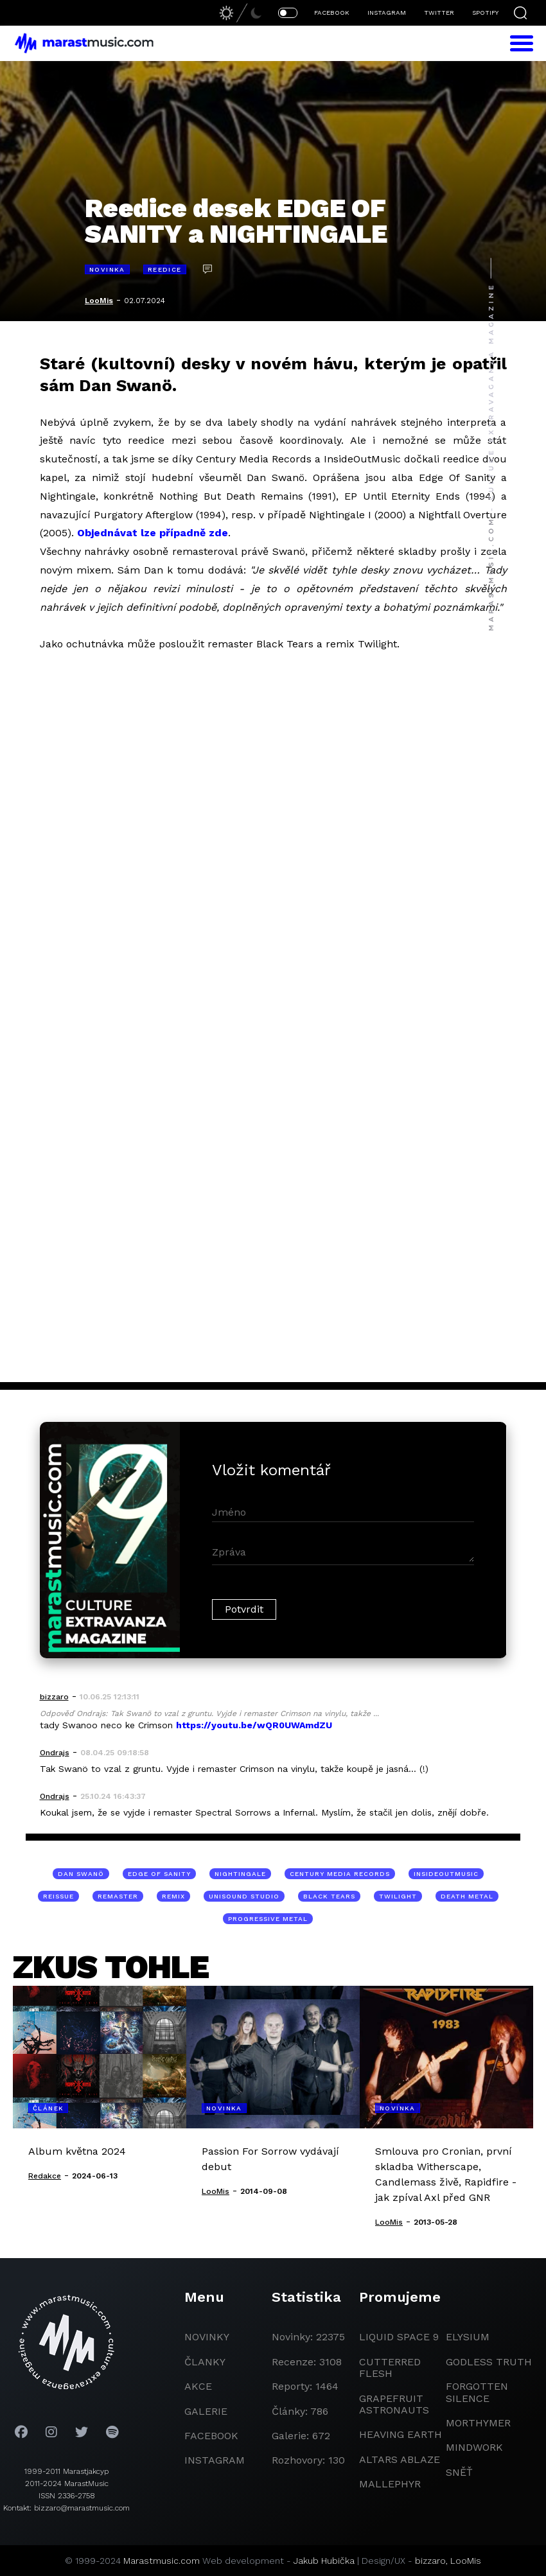  Describe the element at coordinates (340, 1873) in the screenshot. I see `Century Media Records` at that location.